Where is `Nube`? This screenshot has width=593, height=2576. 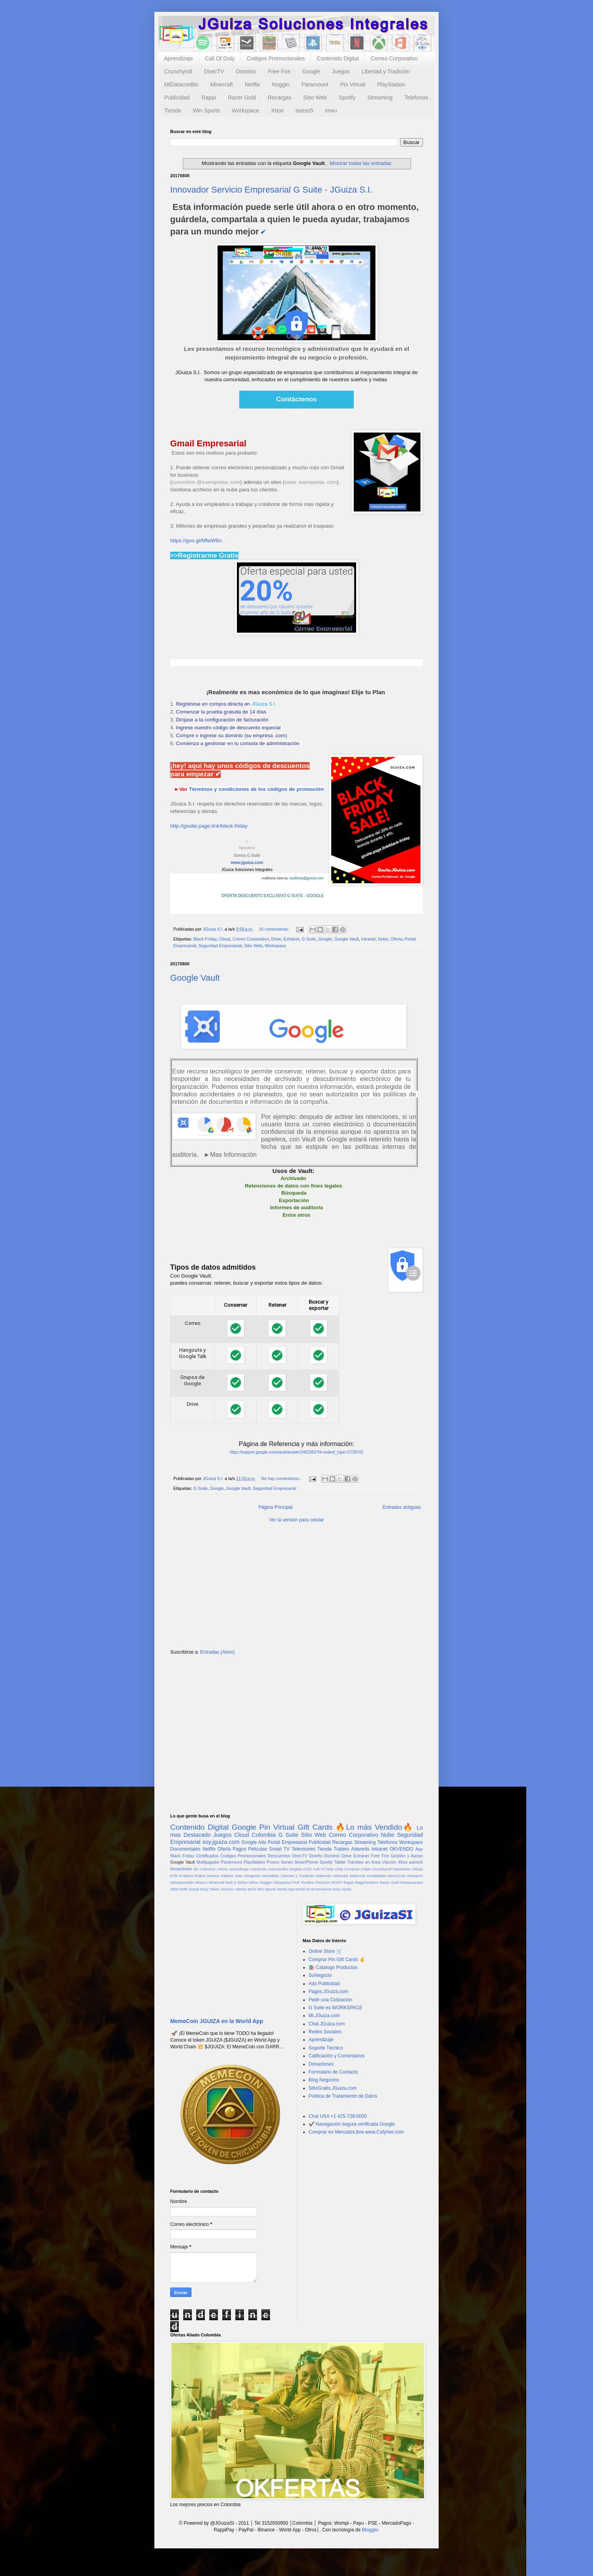
Nube is located at coordinates (383, 939).